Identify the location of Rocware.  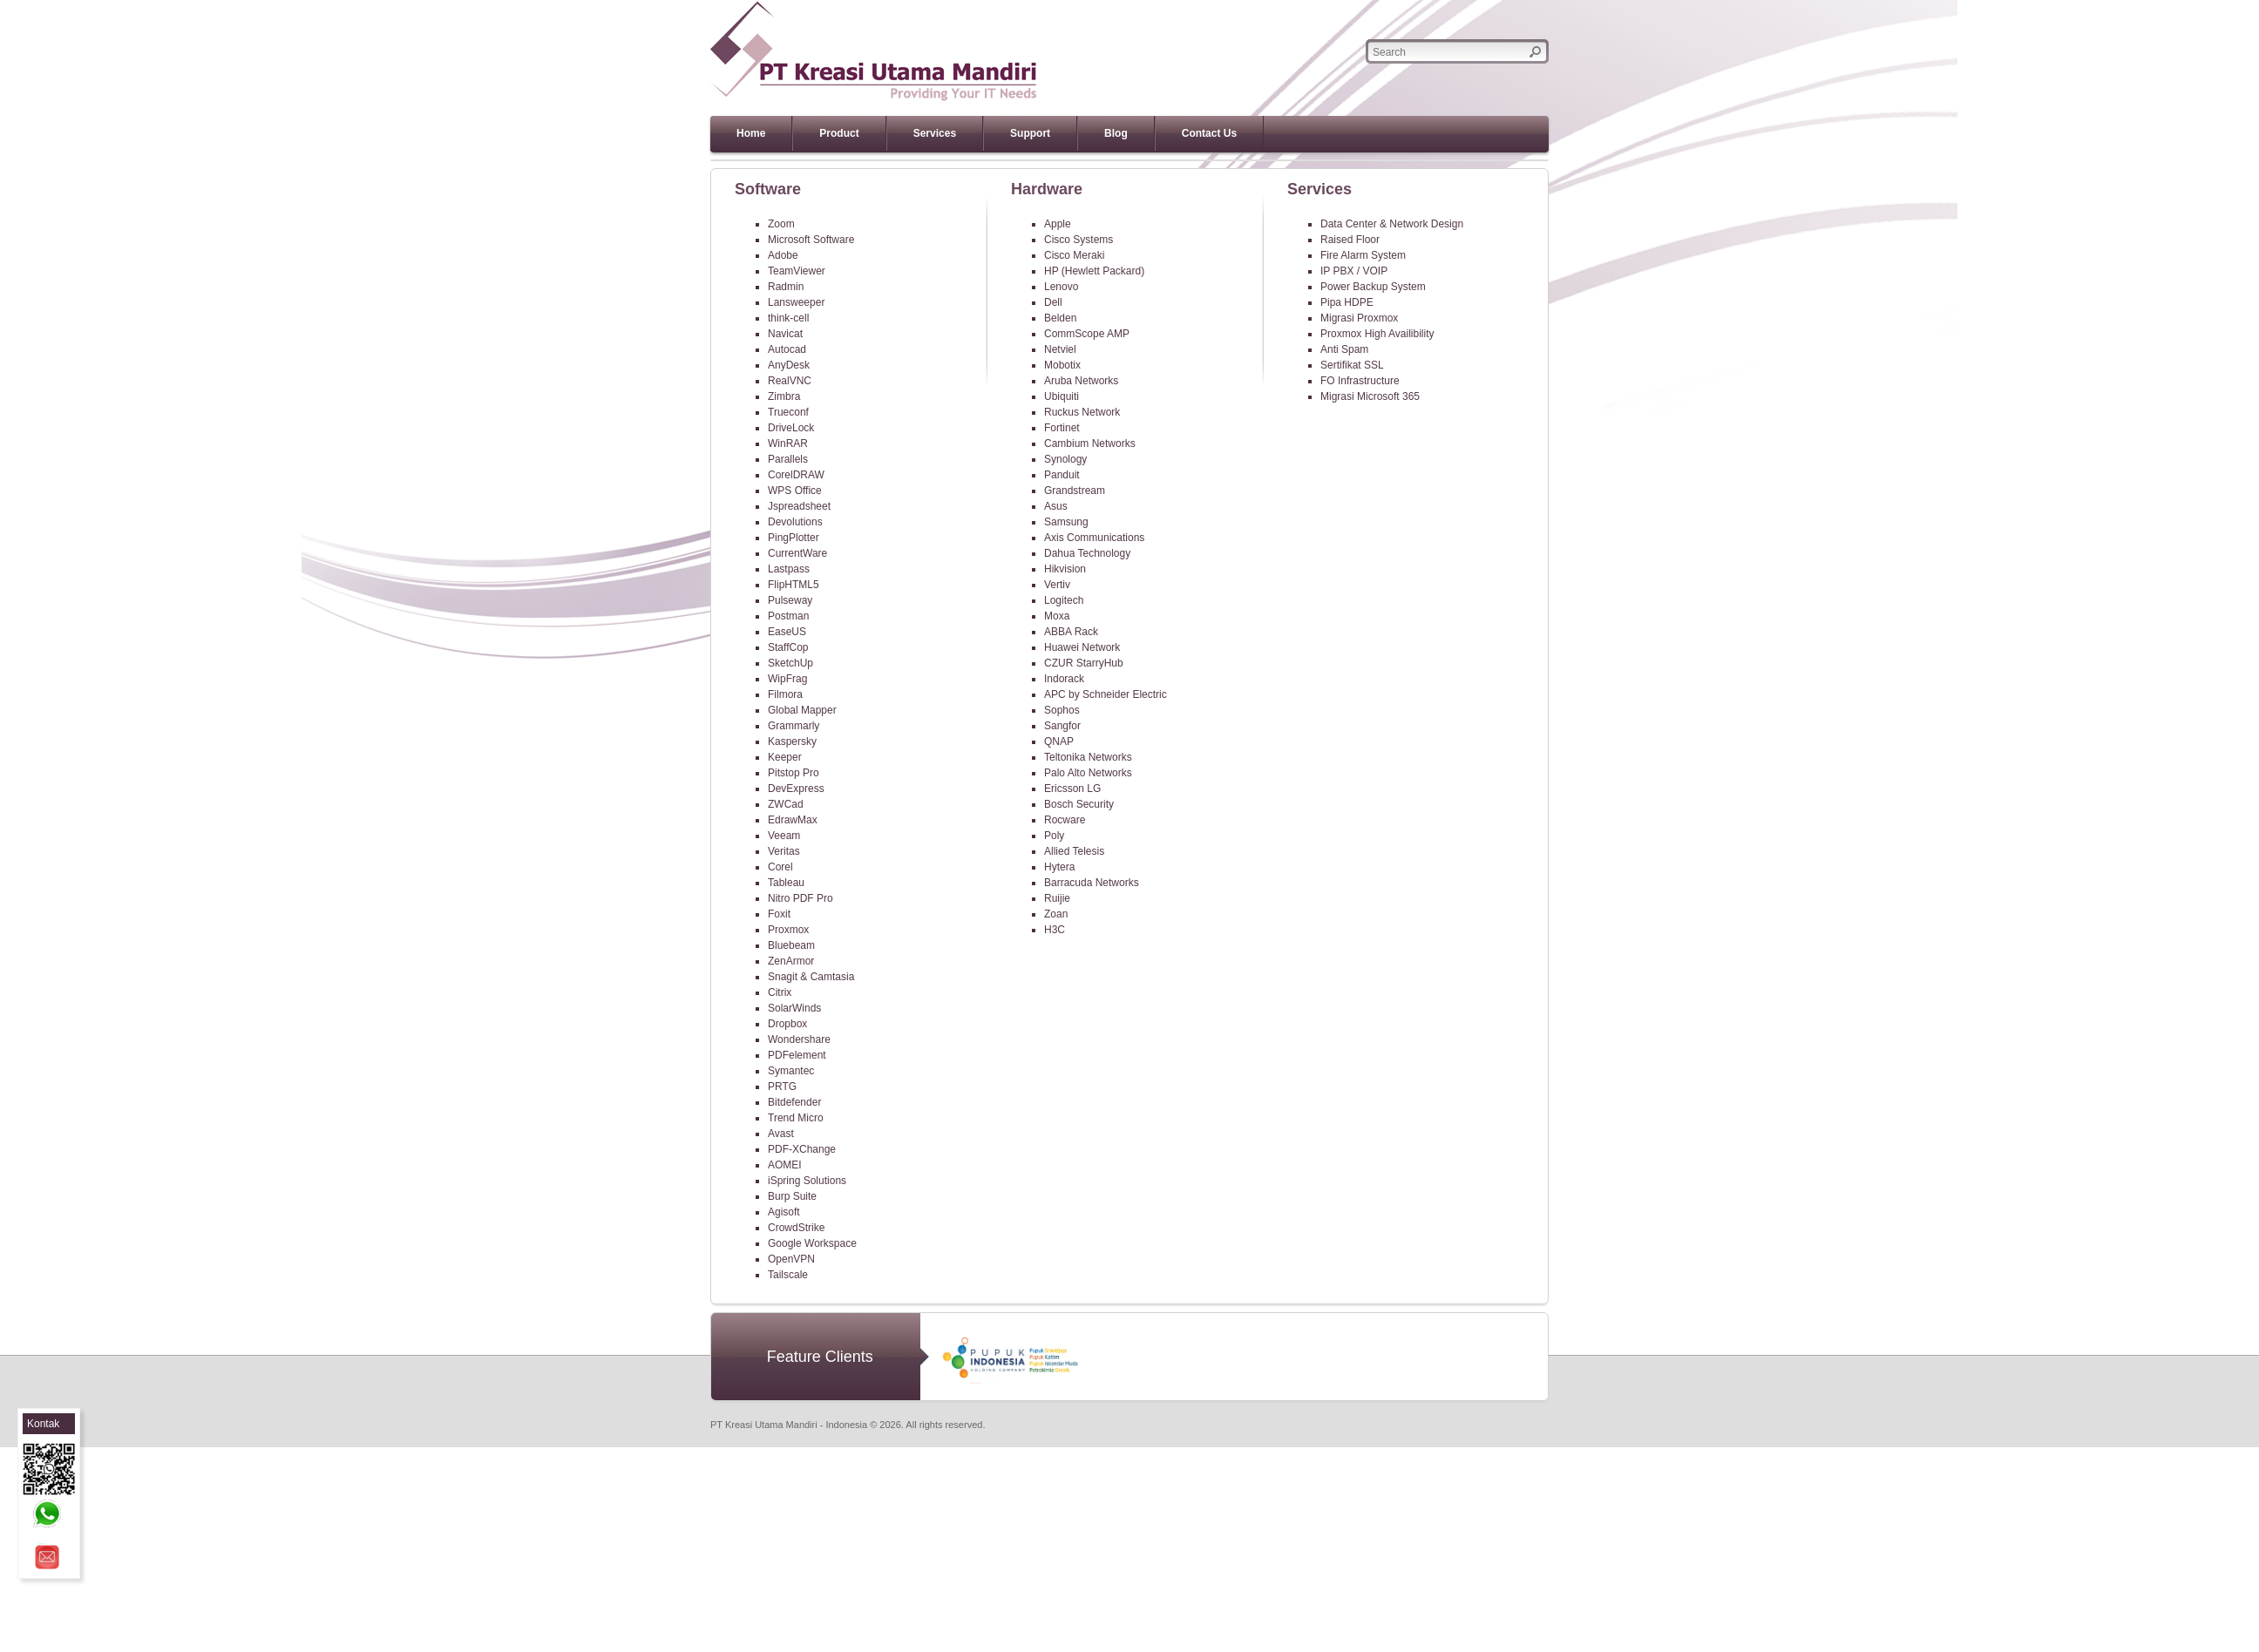
(1064, 820).